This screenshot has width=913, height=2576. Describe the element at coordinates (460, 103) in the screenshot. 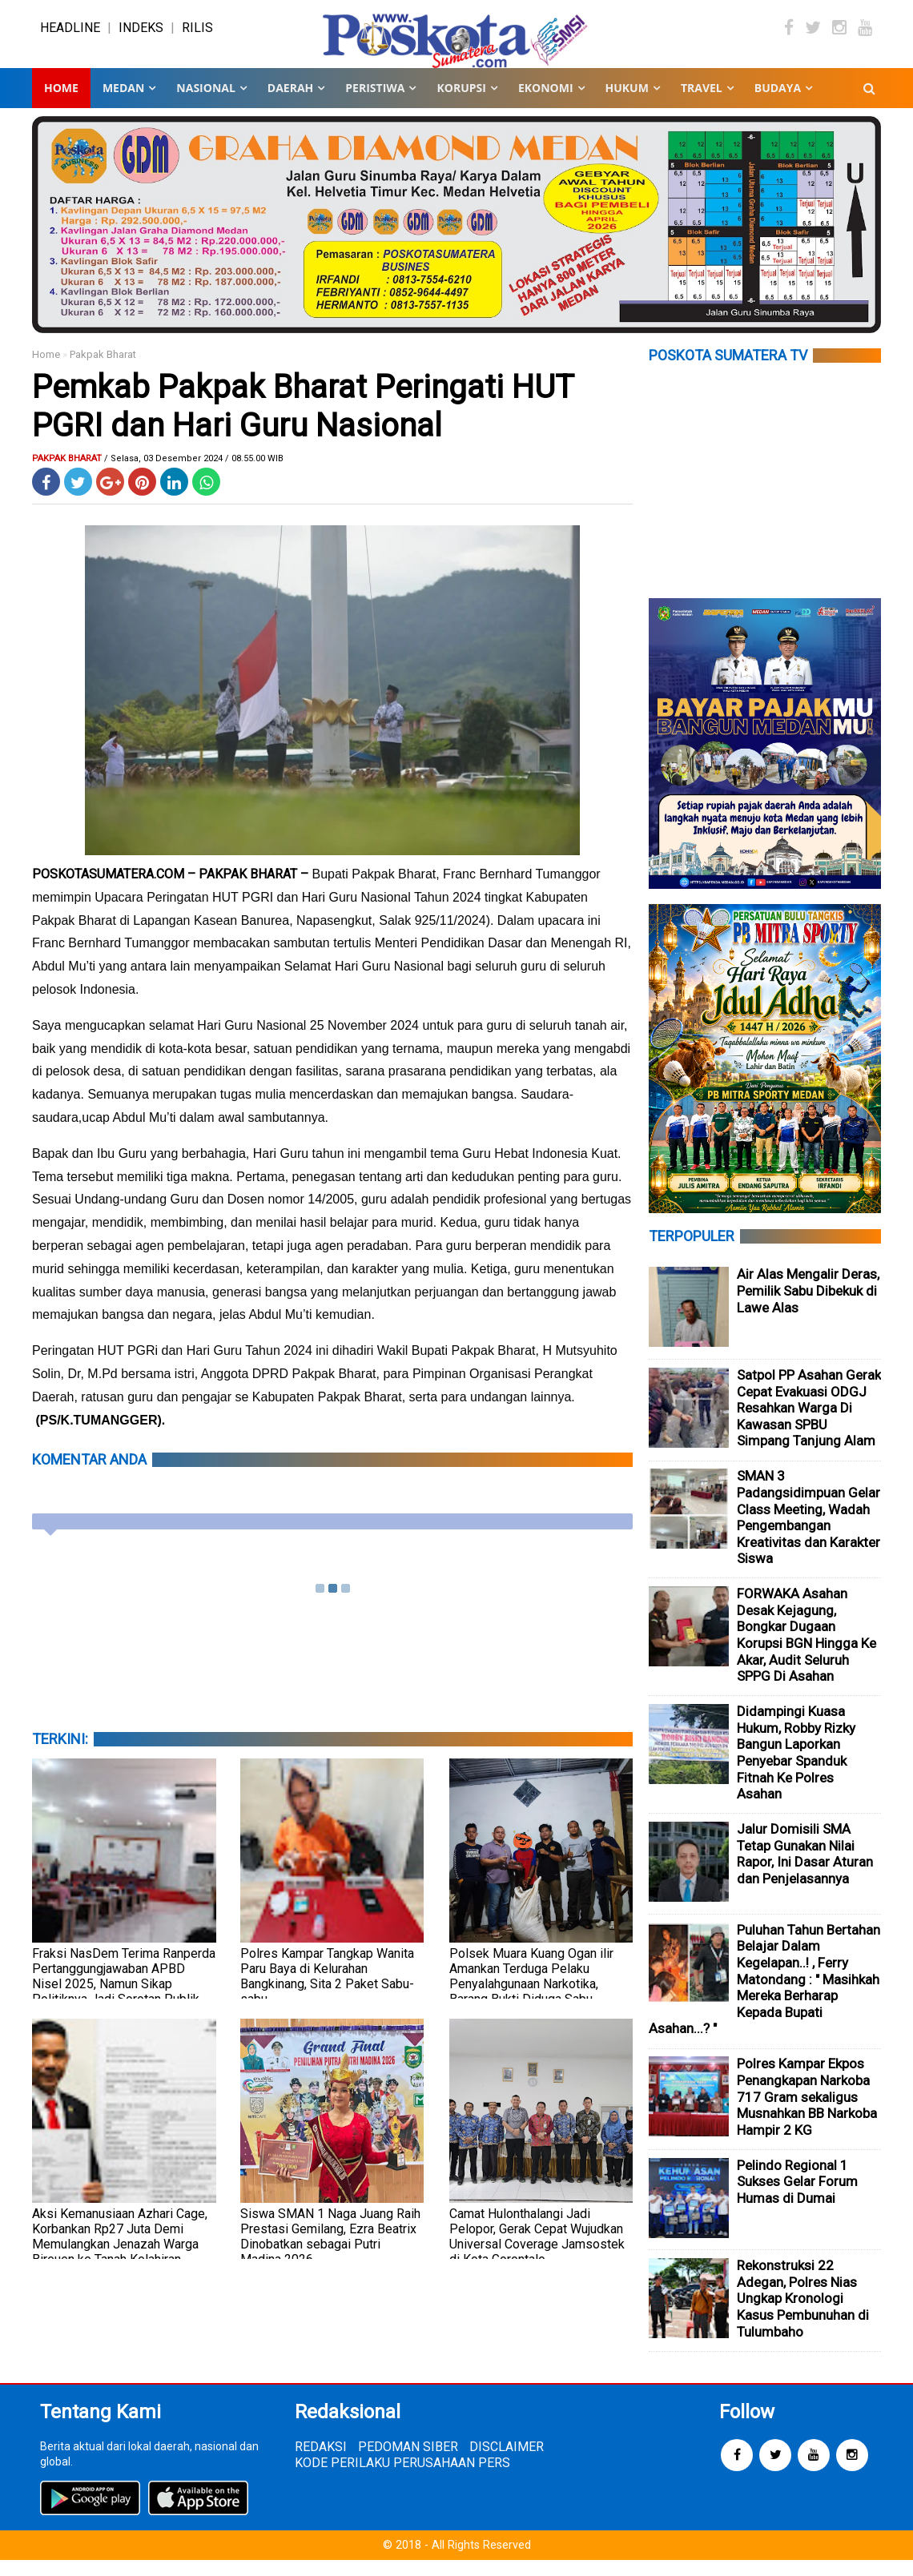

I see `KORUPSI` at that location.